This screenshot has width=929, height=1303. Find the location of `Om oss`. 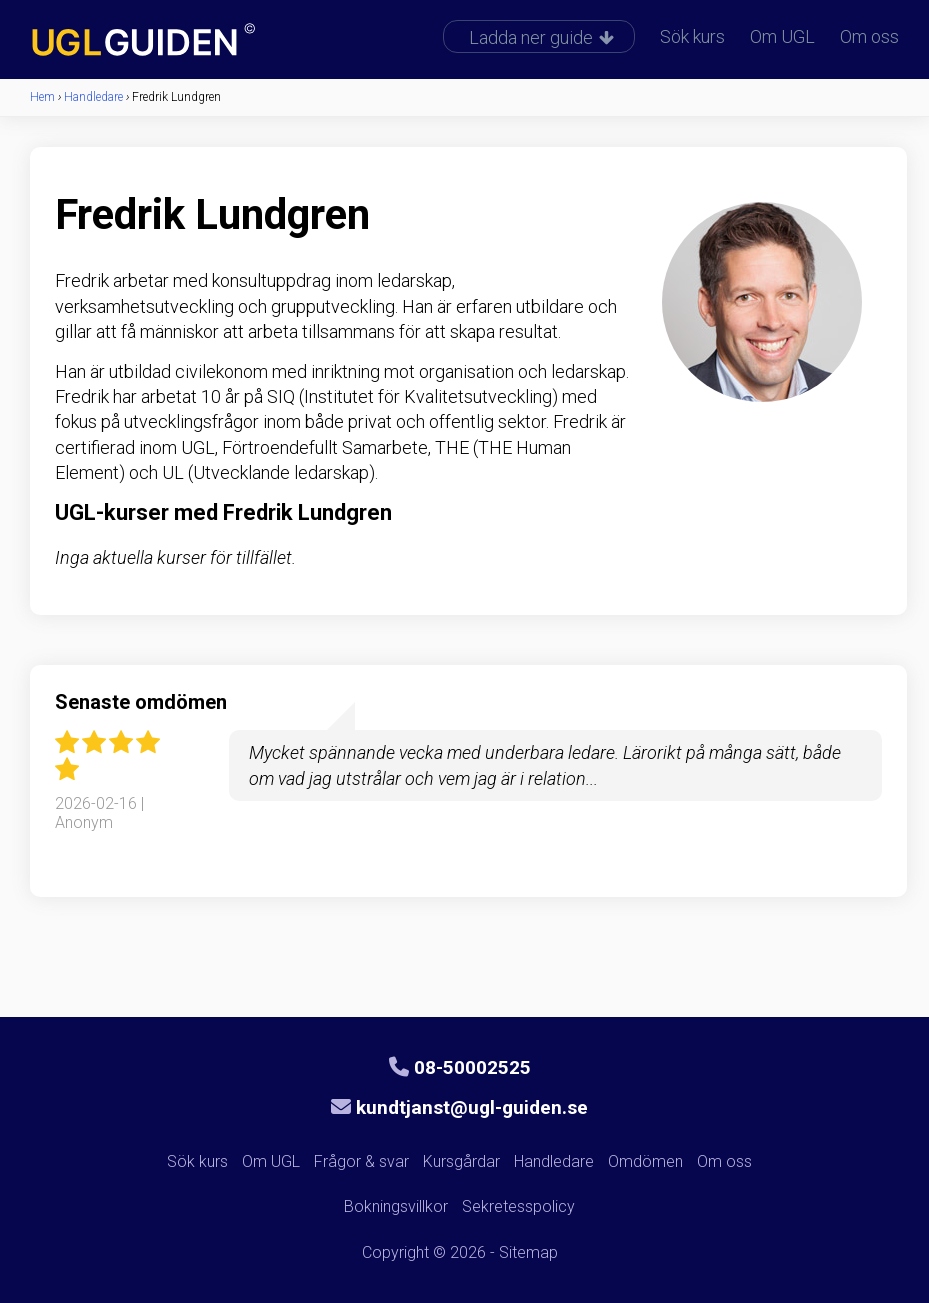

Om oss is located at coordinates (869, 36).